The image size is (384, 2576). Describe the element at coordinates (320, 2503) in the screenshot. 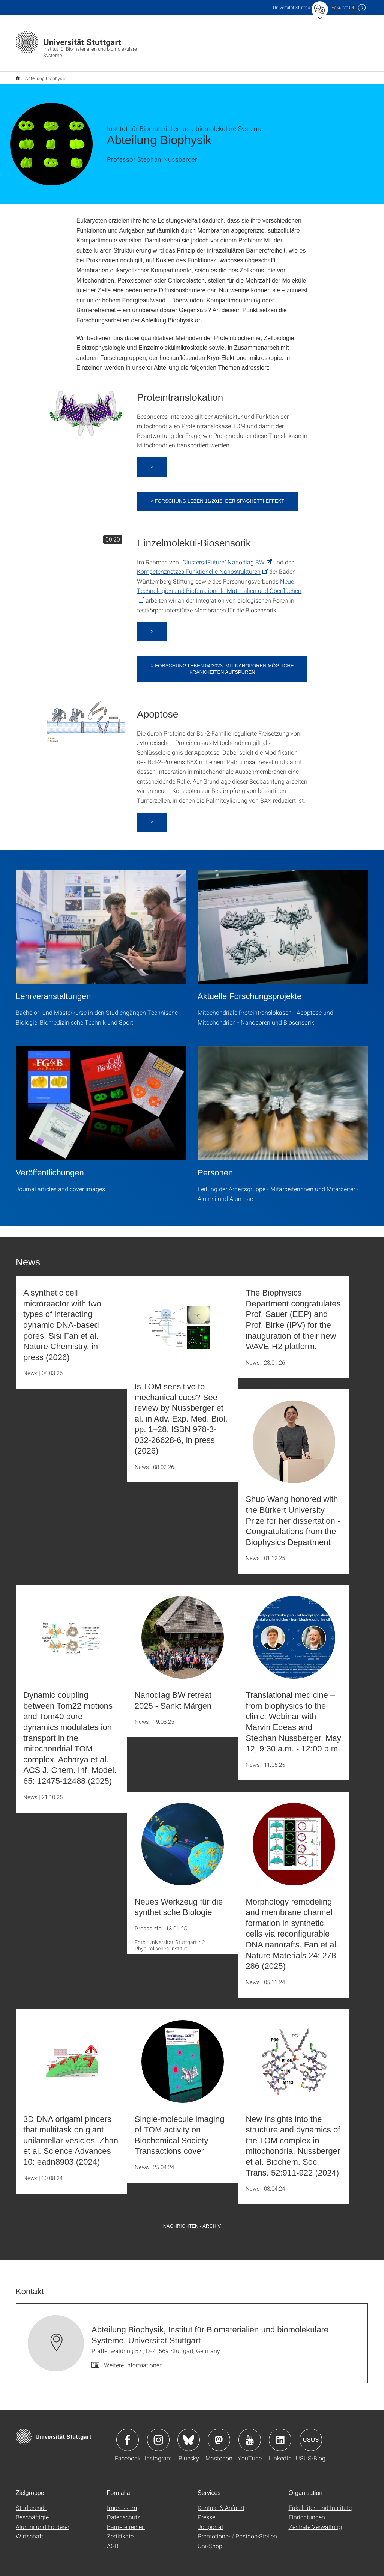

I see `Fakultäten und Institute` at that location.